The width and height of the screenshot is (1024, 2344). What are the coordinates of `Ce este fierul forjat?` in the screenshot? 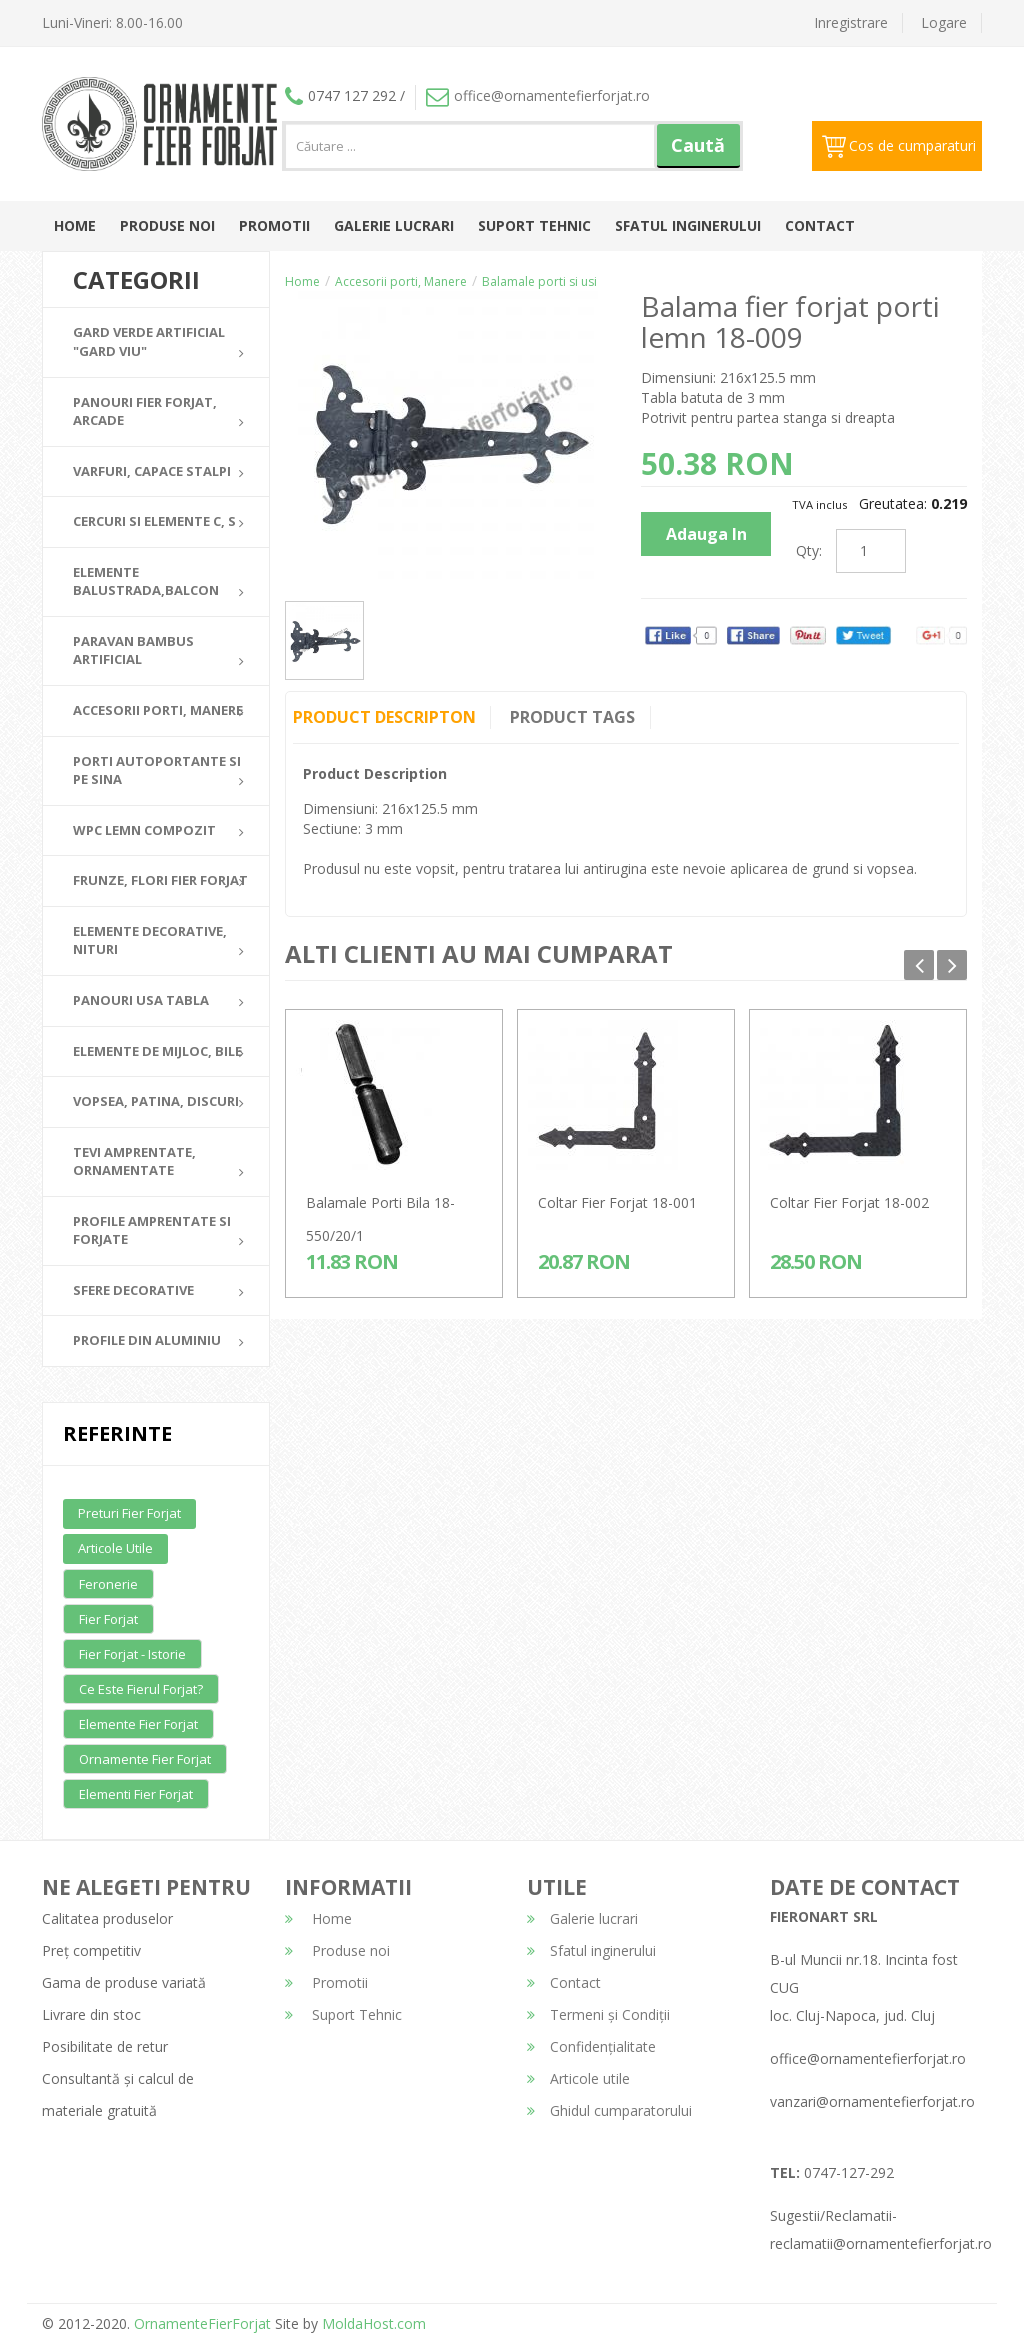 It's located at (141, 1689).